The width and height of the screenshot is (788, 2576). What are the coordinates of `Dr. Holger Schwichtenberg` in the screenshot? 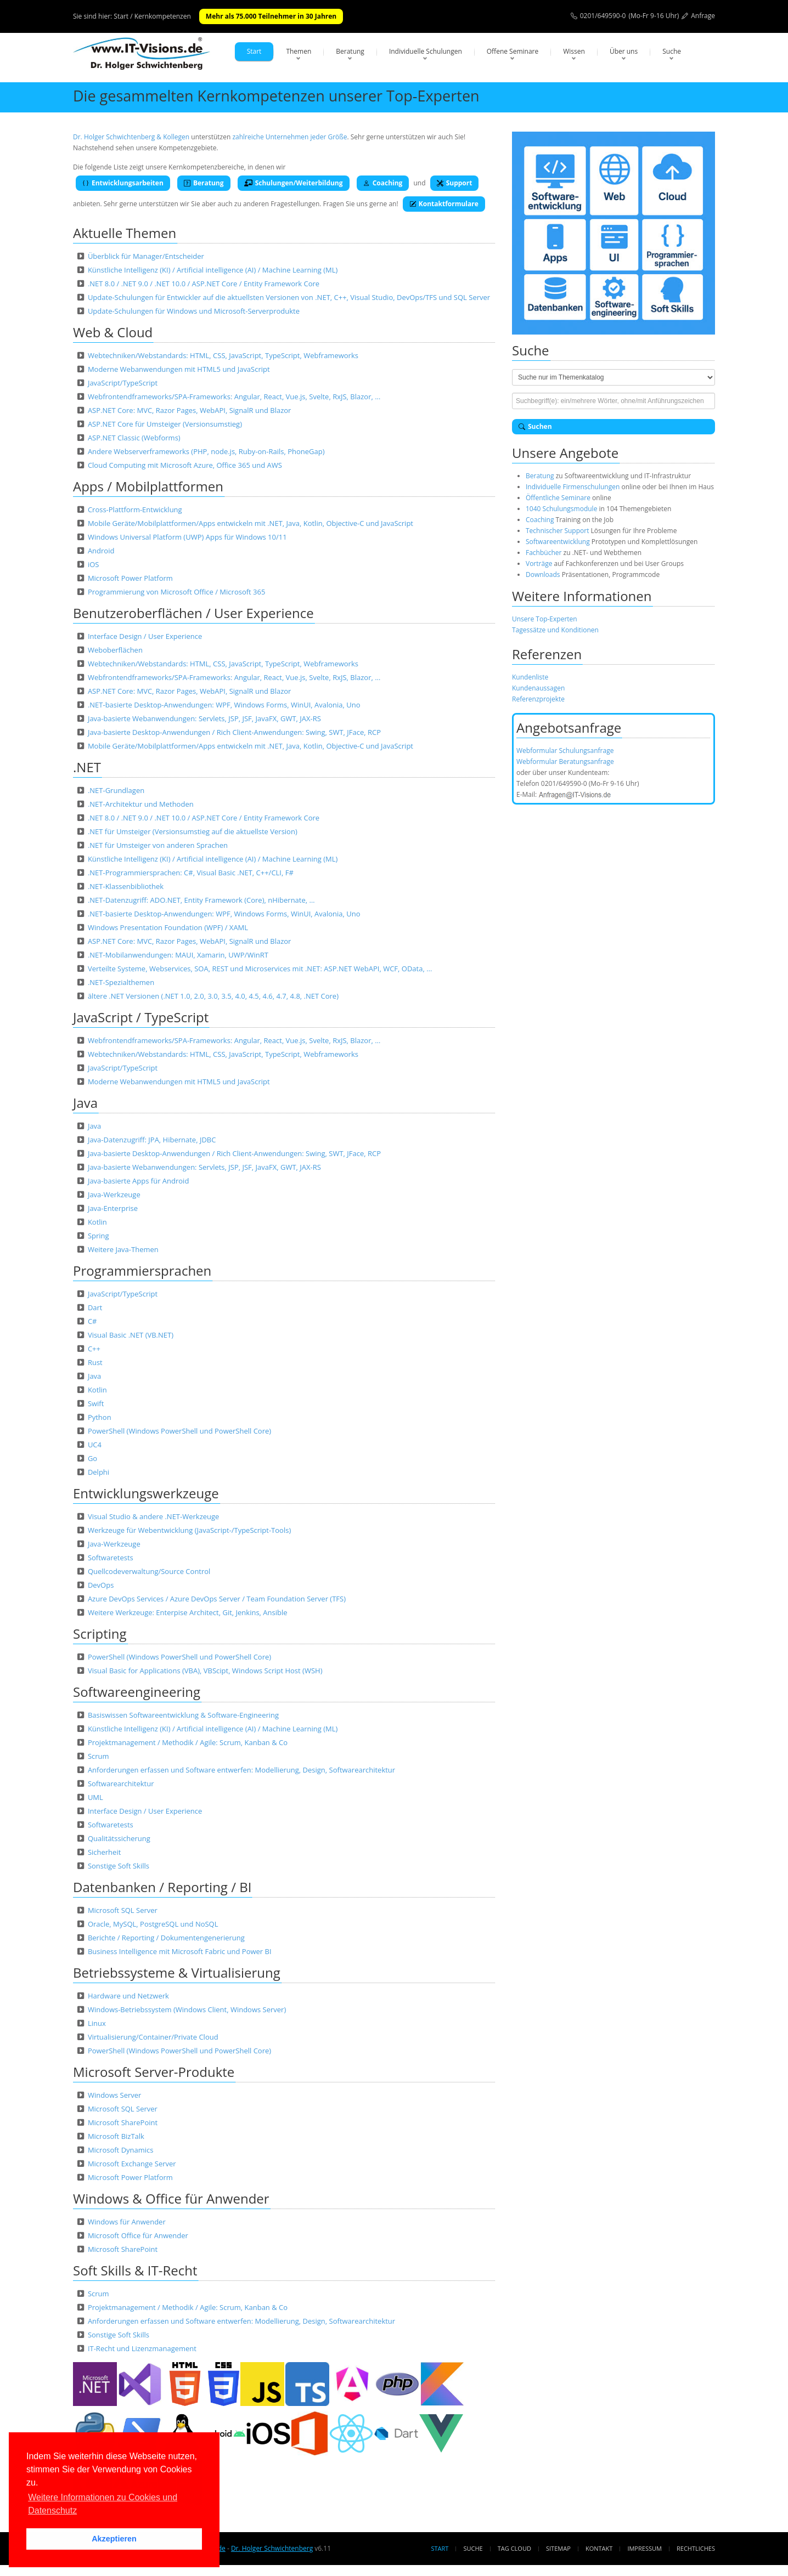 It's located at (272, 2548).